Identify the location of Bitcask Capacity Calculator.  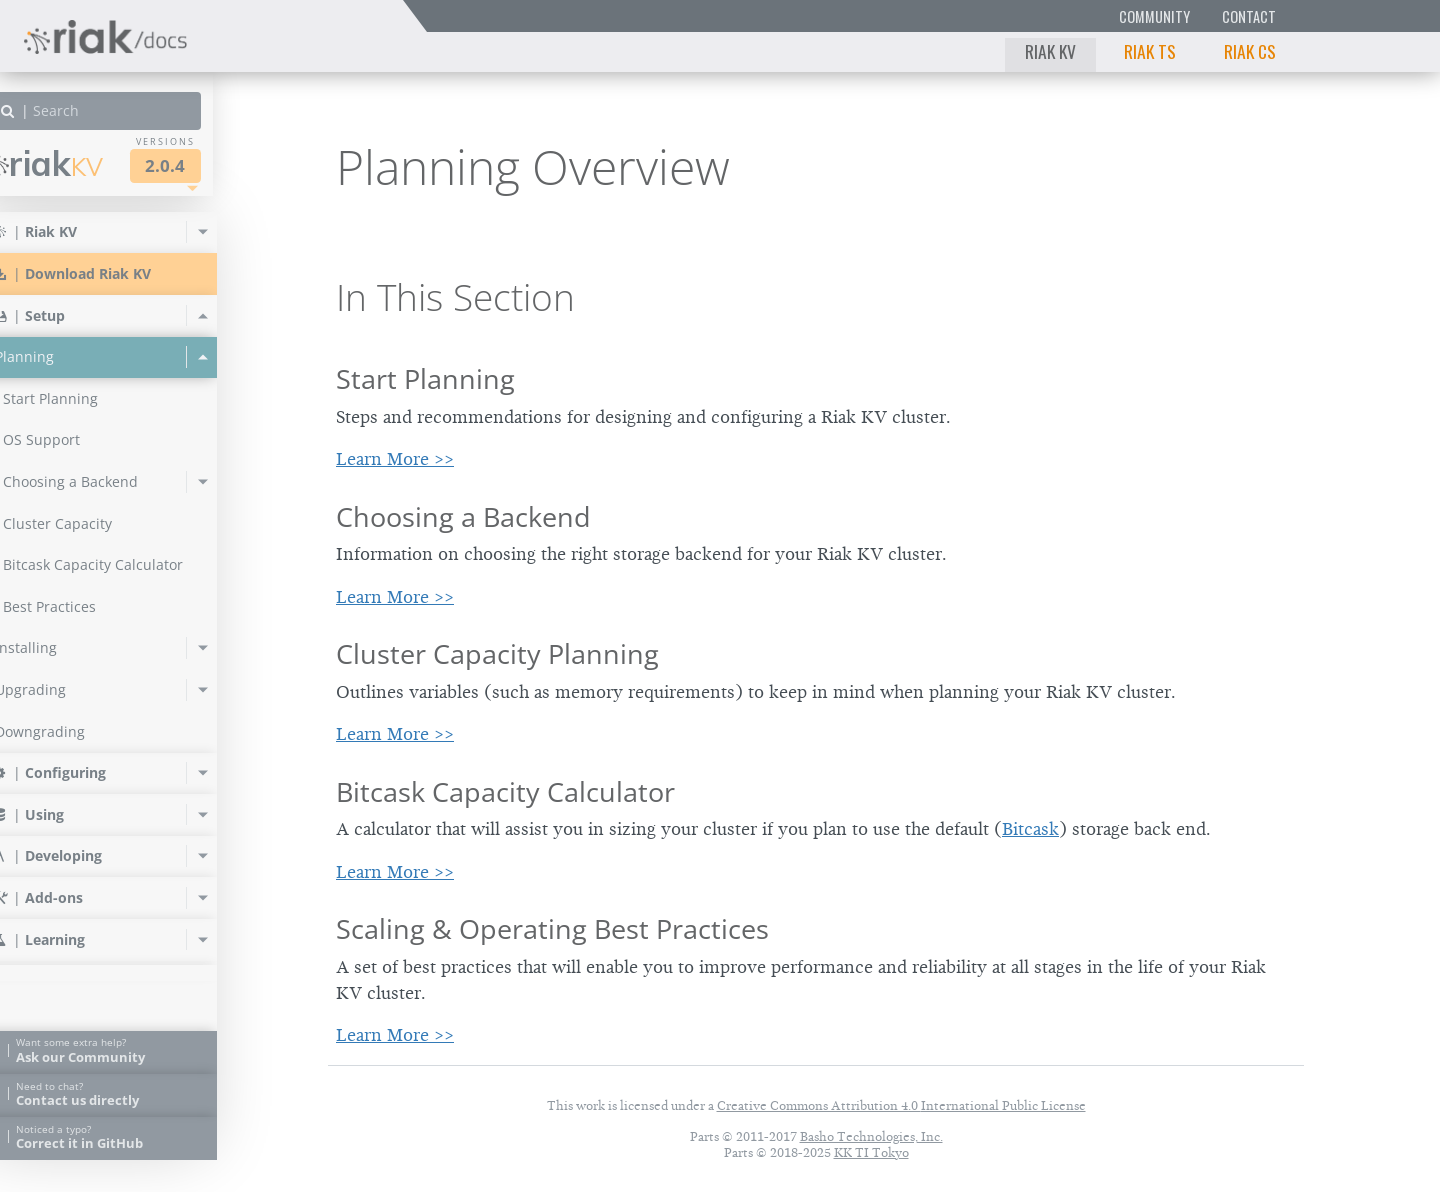
(505, 791).